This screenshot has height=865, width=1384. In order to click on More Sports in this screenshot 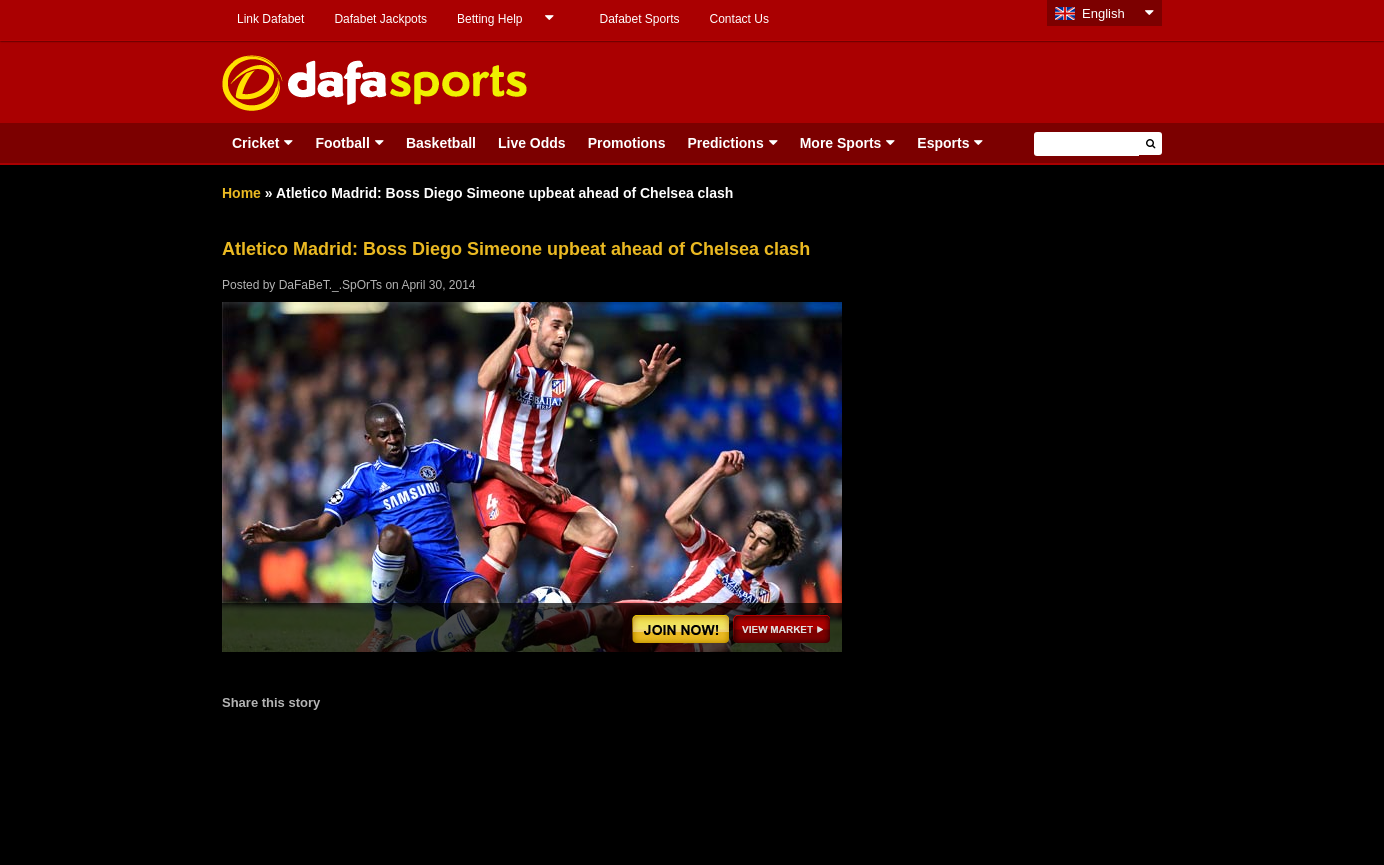, I will do `click(841, 143)`.